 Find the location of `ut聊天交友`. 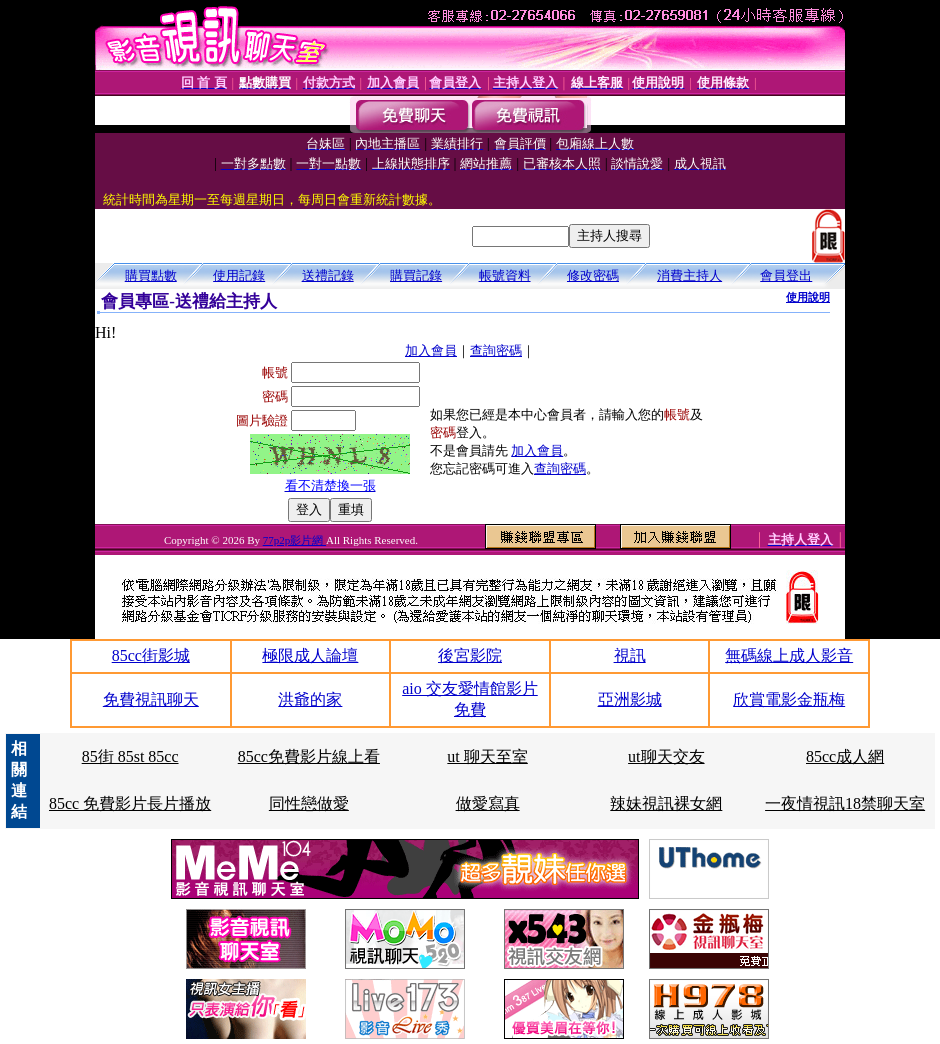

ut聊天交友 is located at coordinates (666, 756).